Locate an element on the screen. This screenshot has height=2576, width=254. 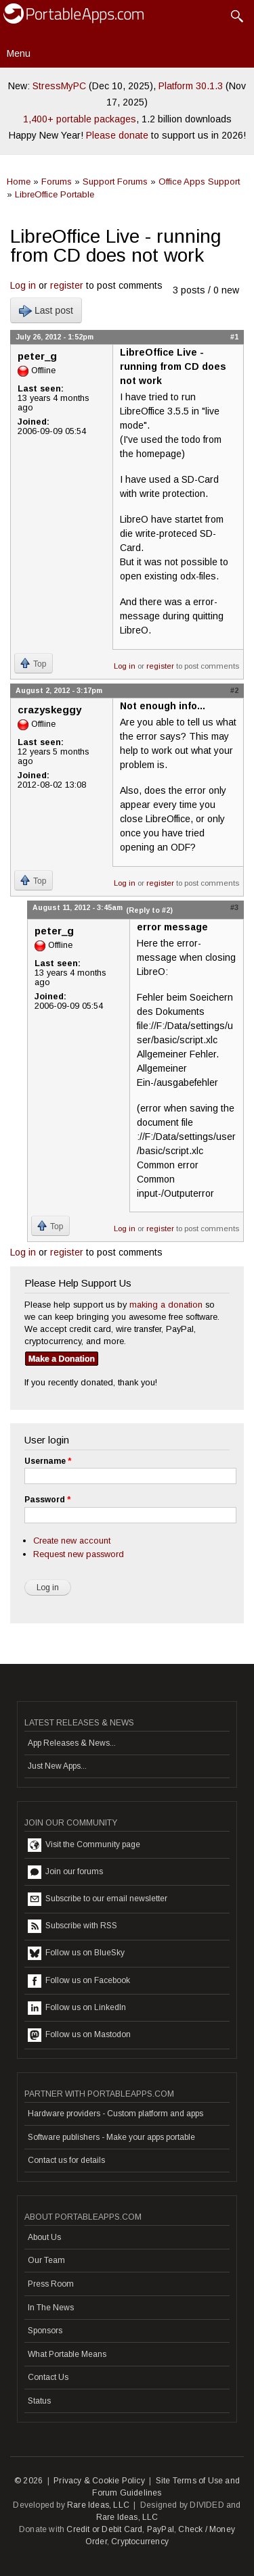
Our Team is located at coordinates (46, 2260).